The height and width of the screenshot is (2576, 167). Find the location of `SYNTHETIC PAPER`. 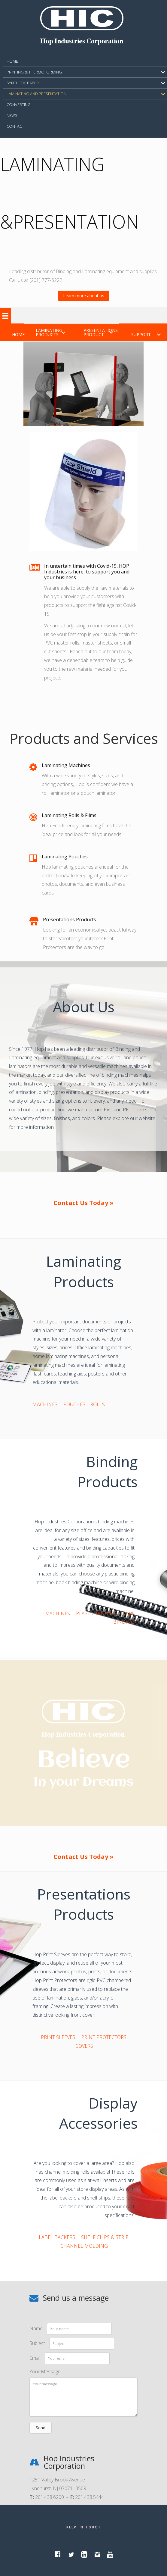

SYNTHETIC PAPER is located at coordinates (23, 83).